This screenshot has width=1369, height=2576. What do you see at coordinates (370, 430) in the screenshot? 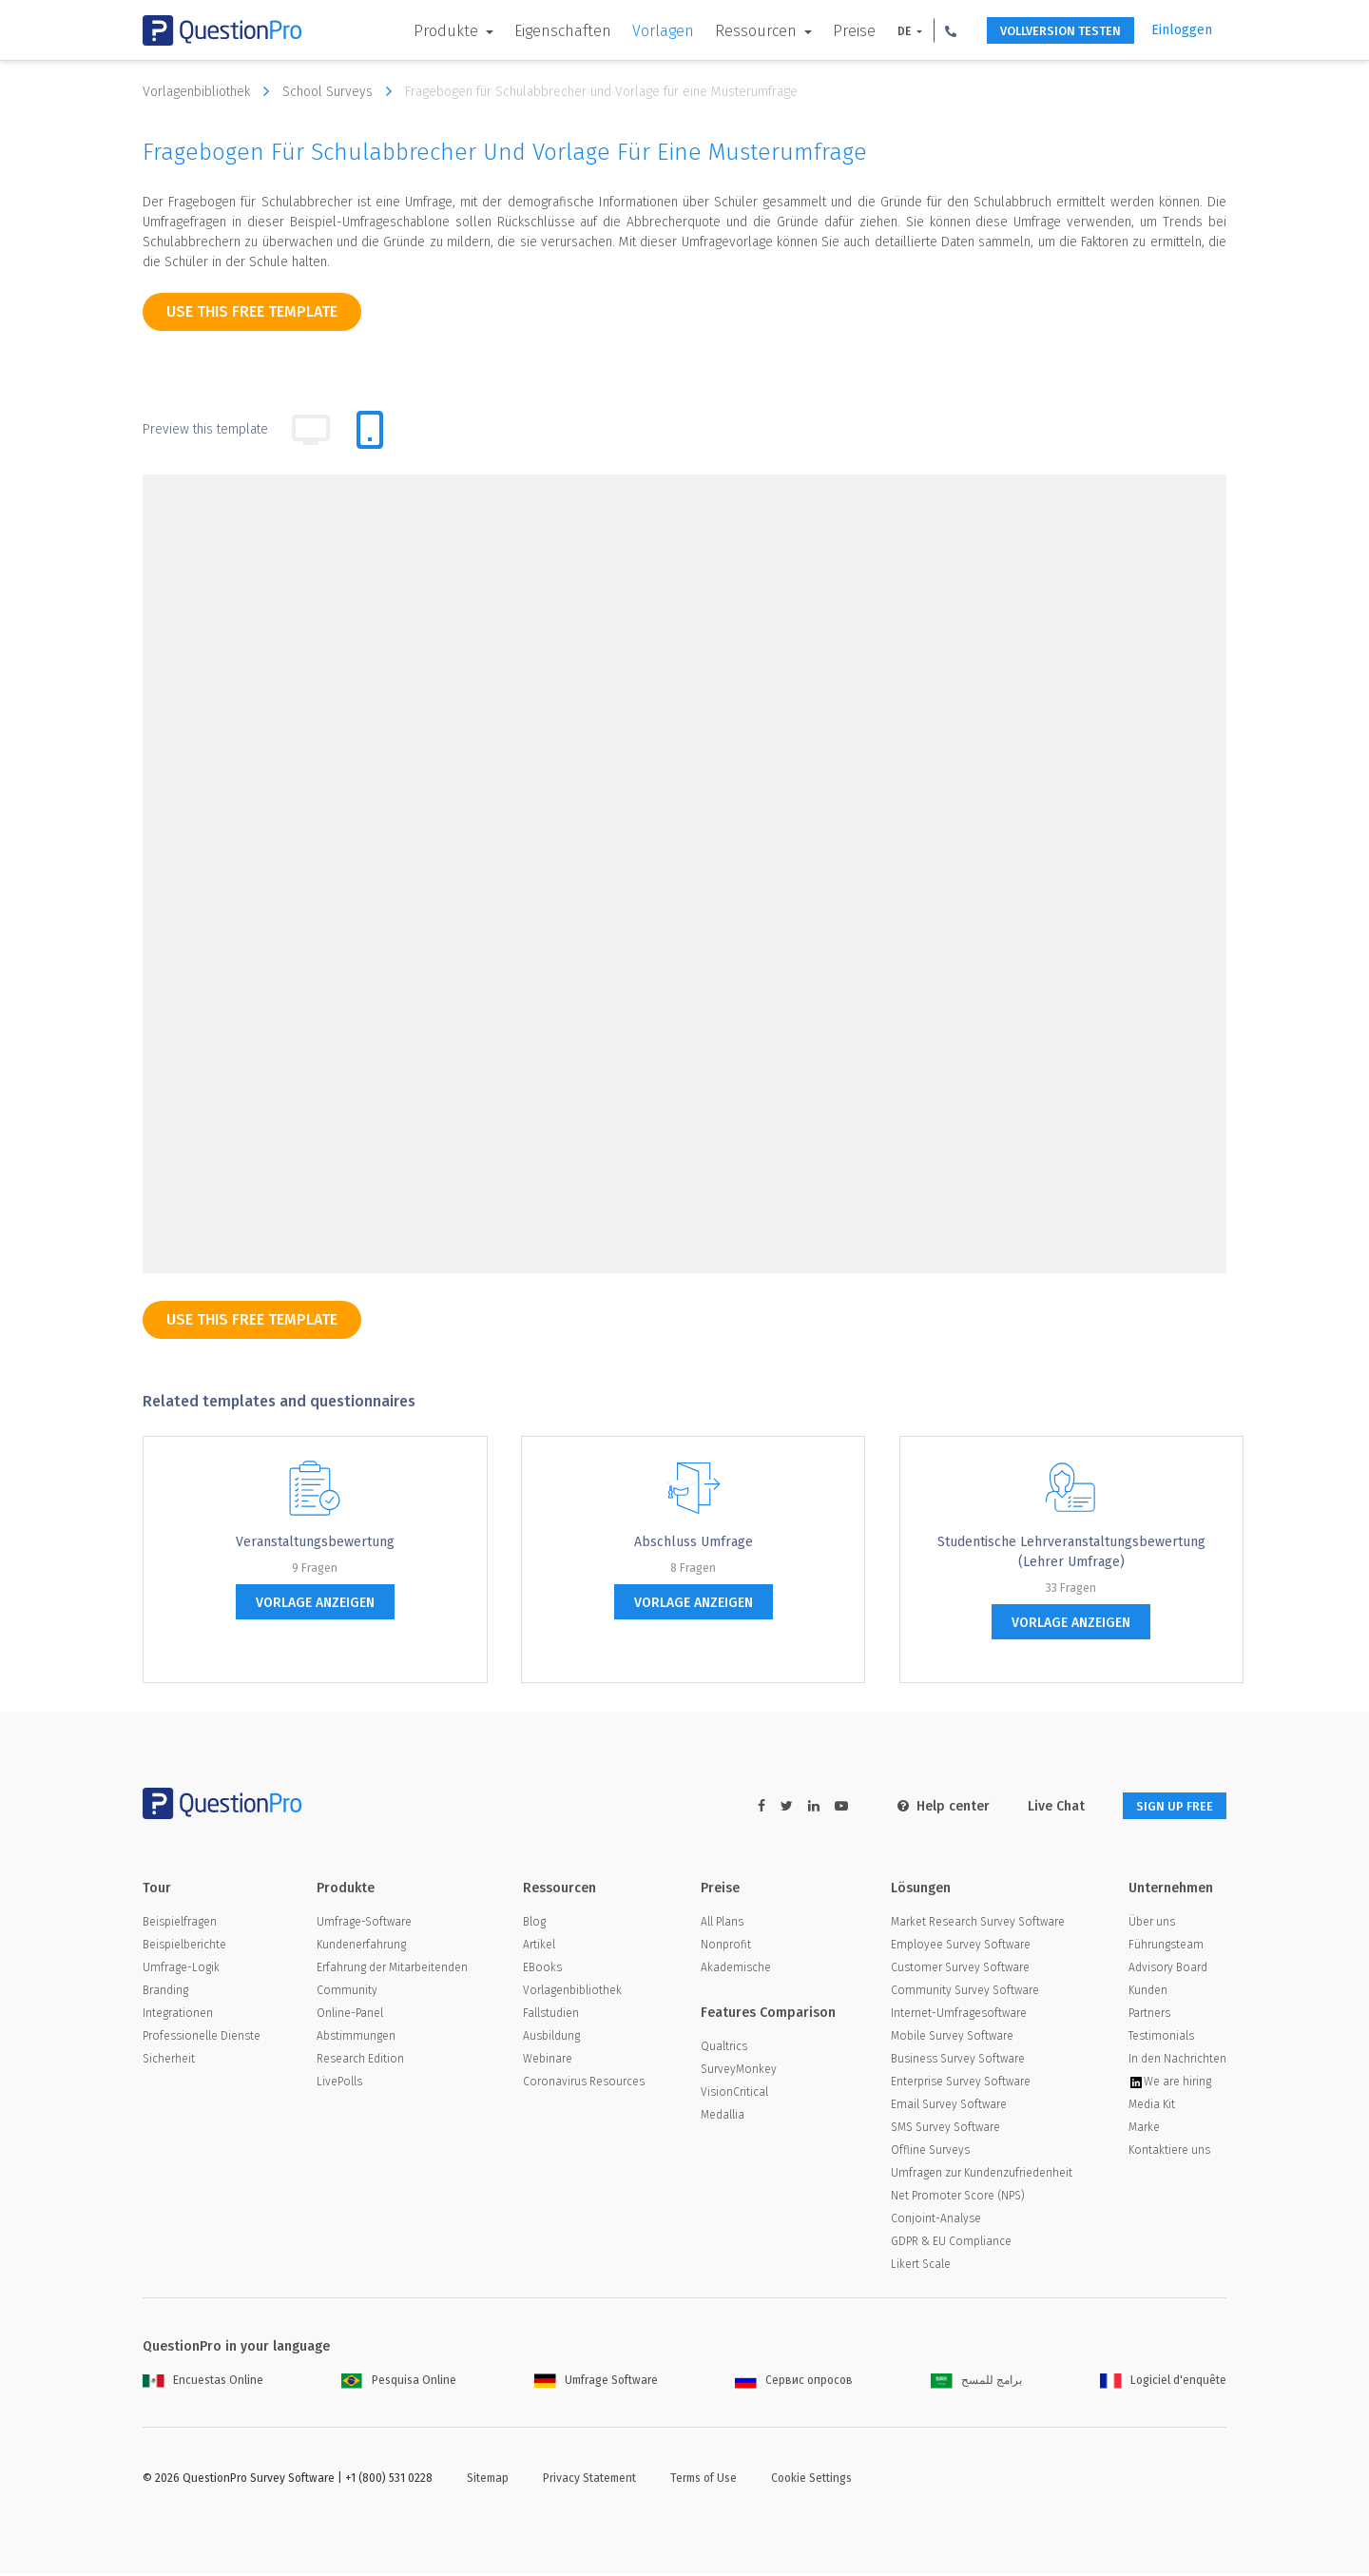
I see `[tab]` at bounding box center [370, 430].